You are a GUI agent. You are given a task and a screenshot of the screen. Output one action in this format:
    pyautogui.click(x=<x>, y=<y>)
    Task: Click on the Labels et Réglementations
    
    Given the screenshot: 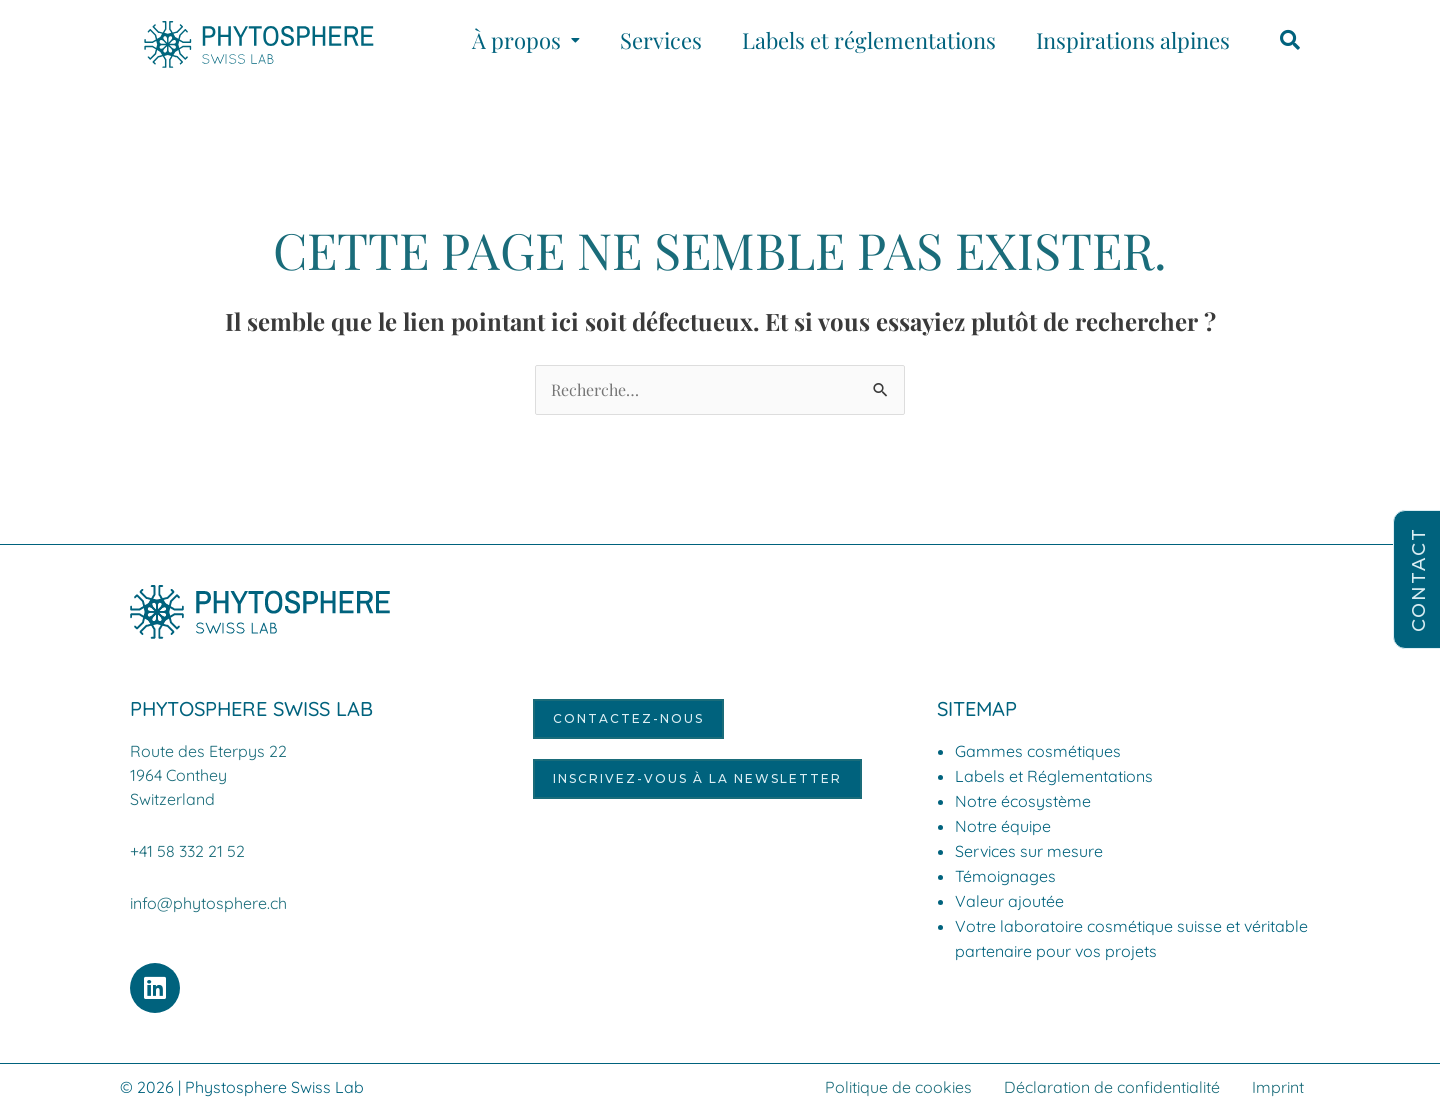 What is the action you would take?
    pyautogui.click(x=1054, y=776)
    